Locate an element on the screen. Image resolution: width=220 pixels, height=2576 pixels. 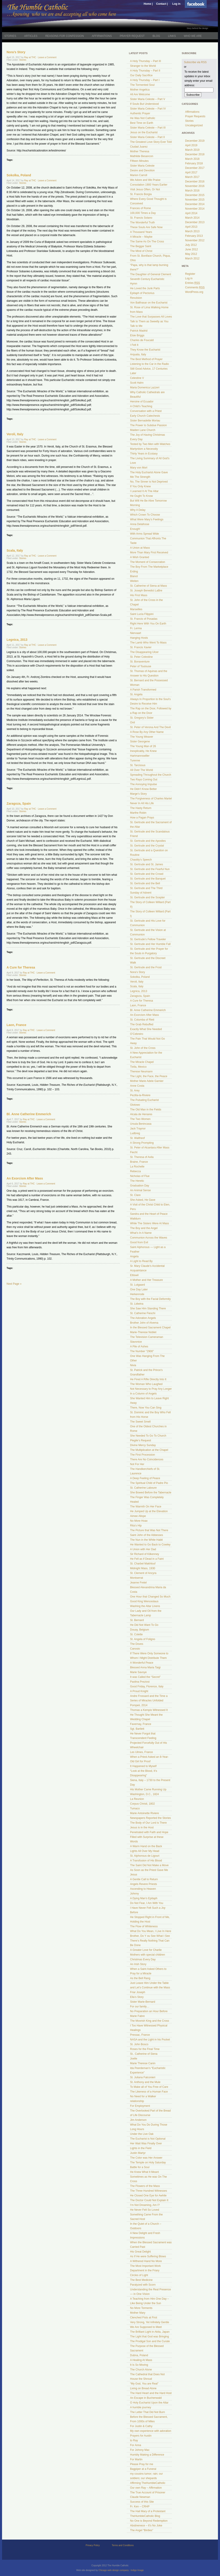
Conversation with a Priest is located at coordinates (146, 411).